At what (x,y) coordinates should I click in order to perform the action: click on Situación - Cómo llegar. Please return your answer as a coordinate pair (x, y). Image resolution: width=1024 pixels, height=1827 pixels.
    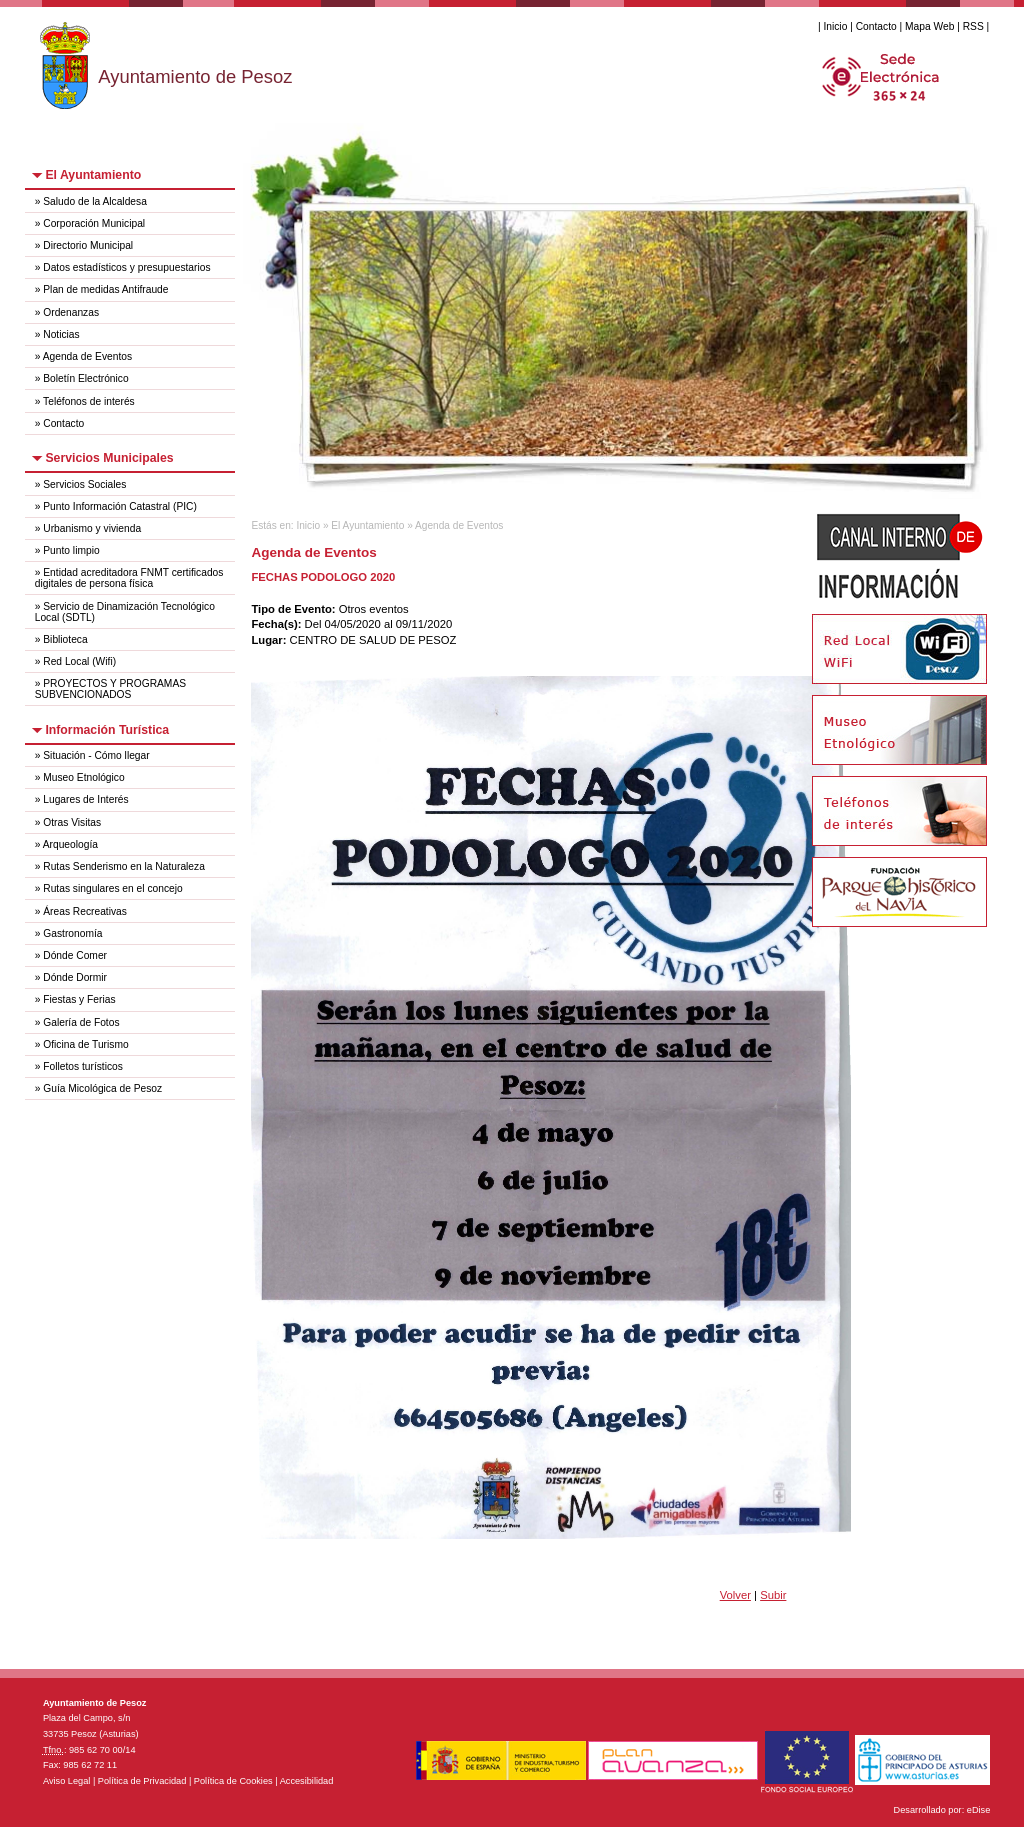
    Looking at the image, I should click on (96, 755).